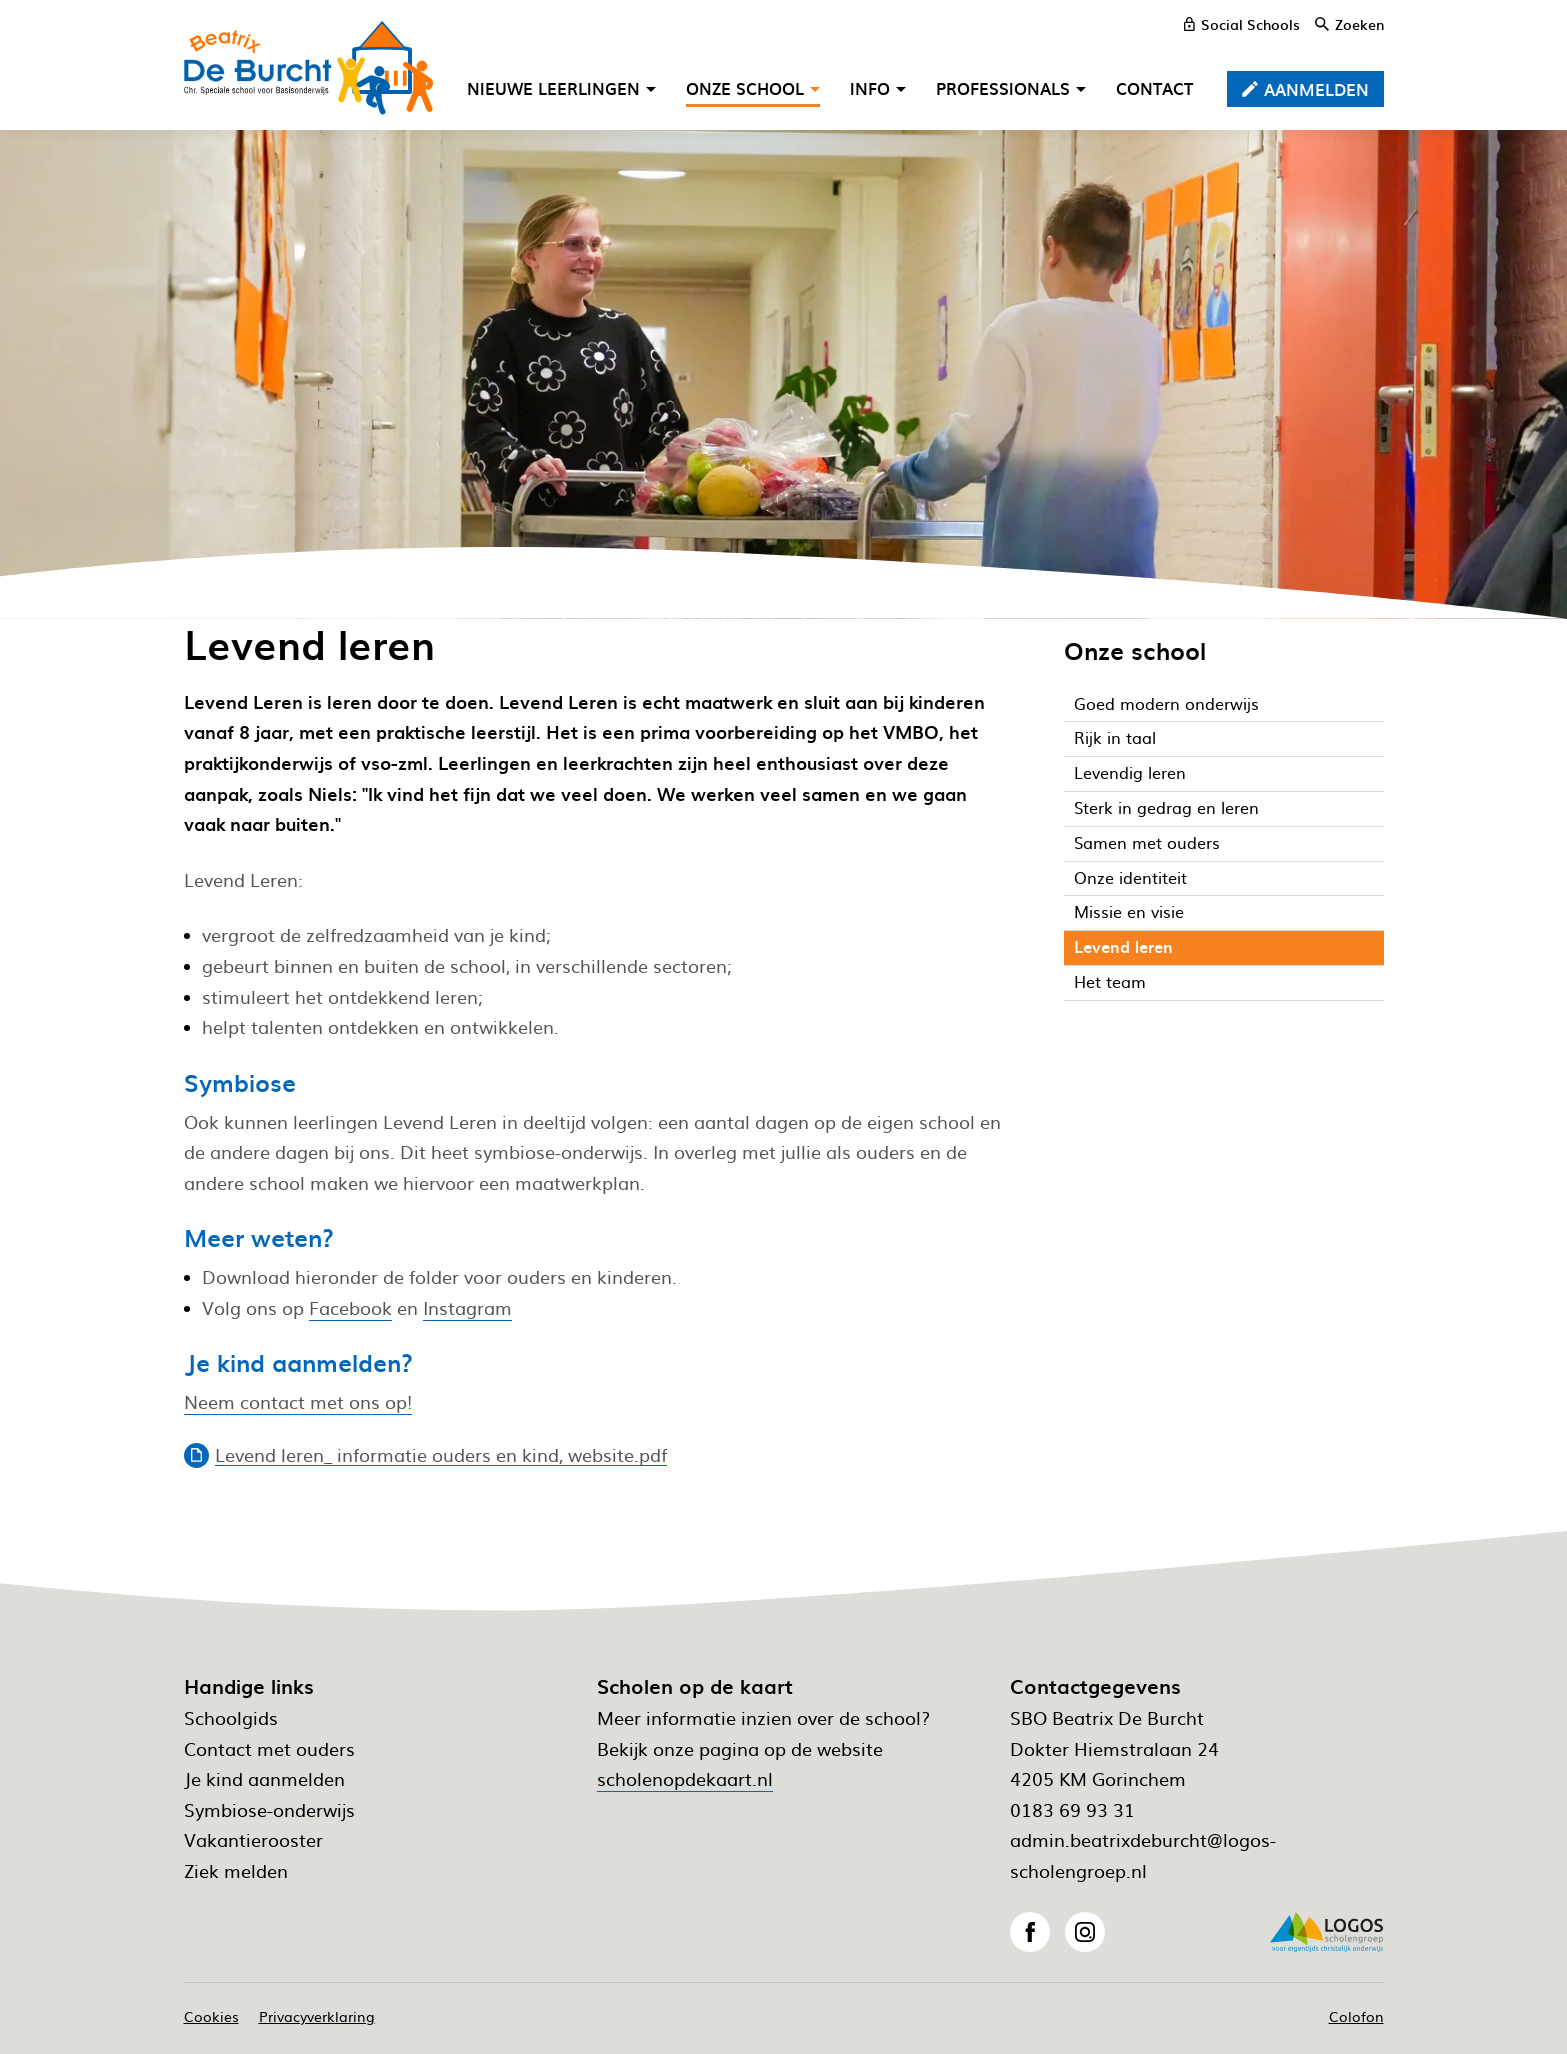  I want to click on Colofon, so click(1356, 2016).